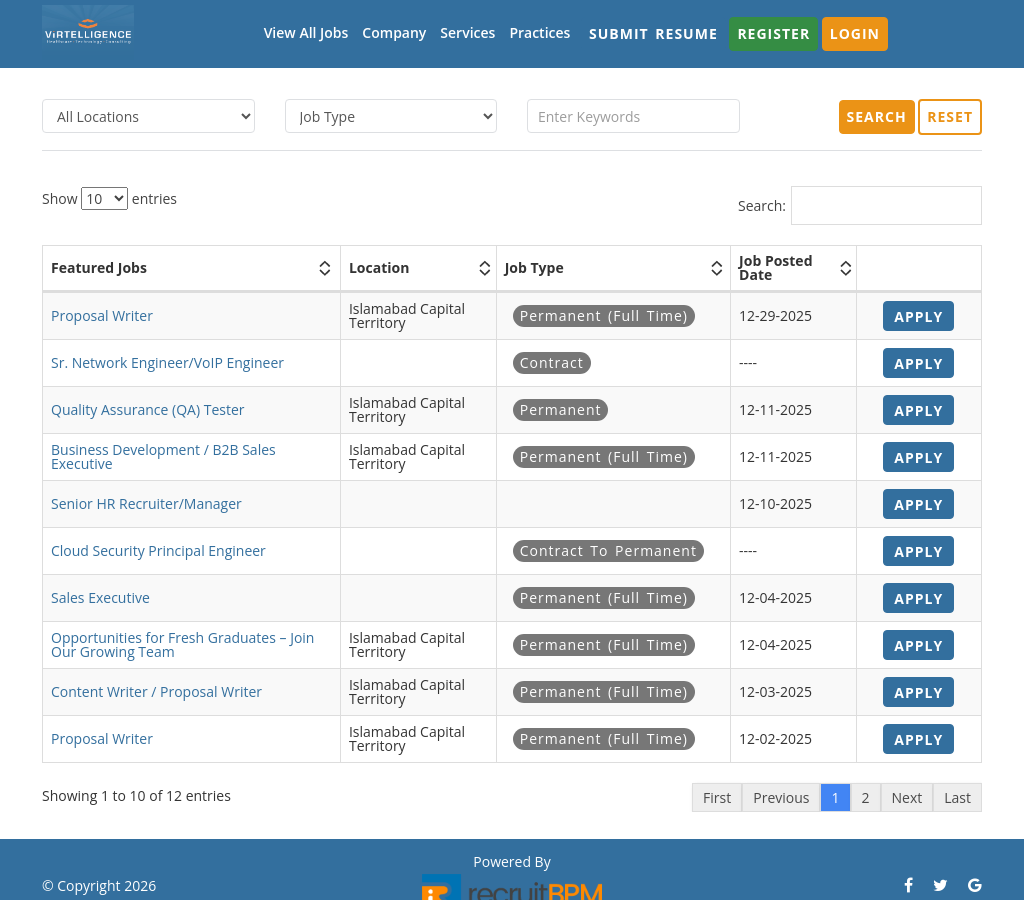  What do you see at coordinates (773, 33) in the screenshot?
I see `Register` at bounding box center [773, 33].